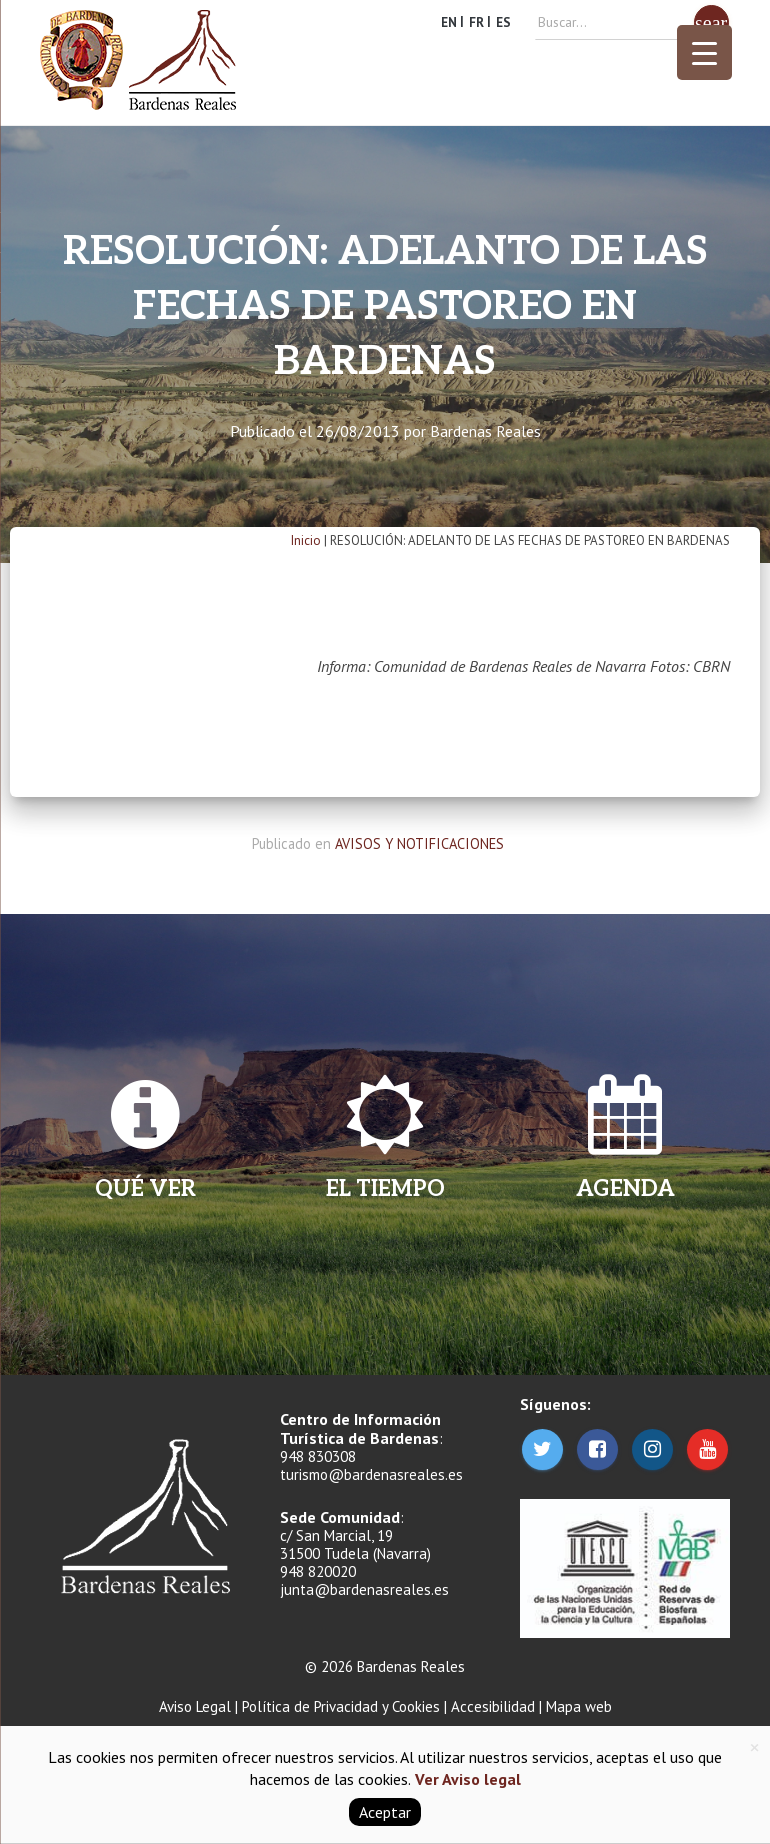  I want to click on AVISOS Y NOTIFICACIONES, so click(419, 843).